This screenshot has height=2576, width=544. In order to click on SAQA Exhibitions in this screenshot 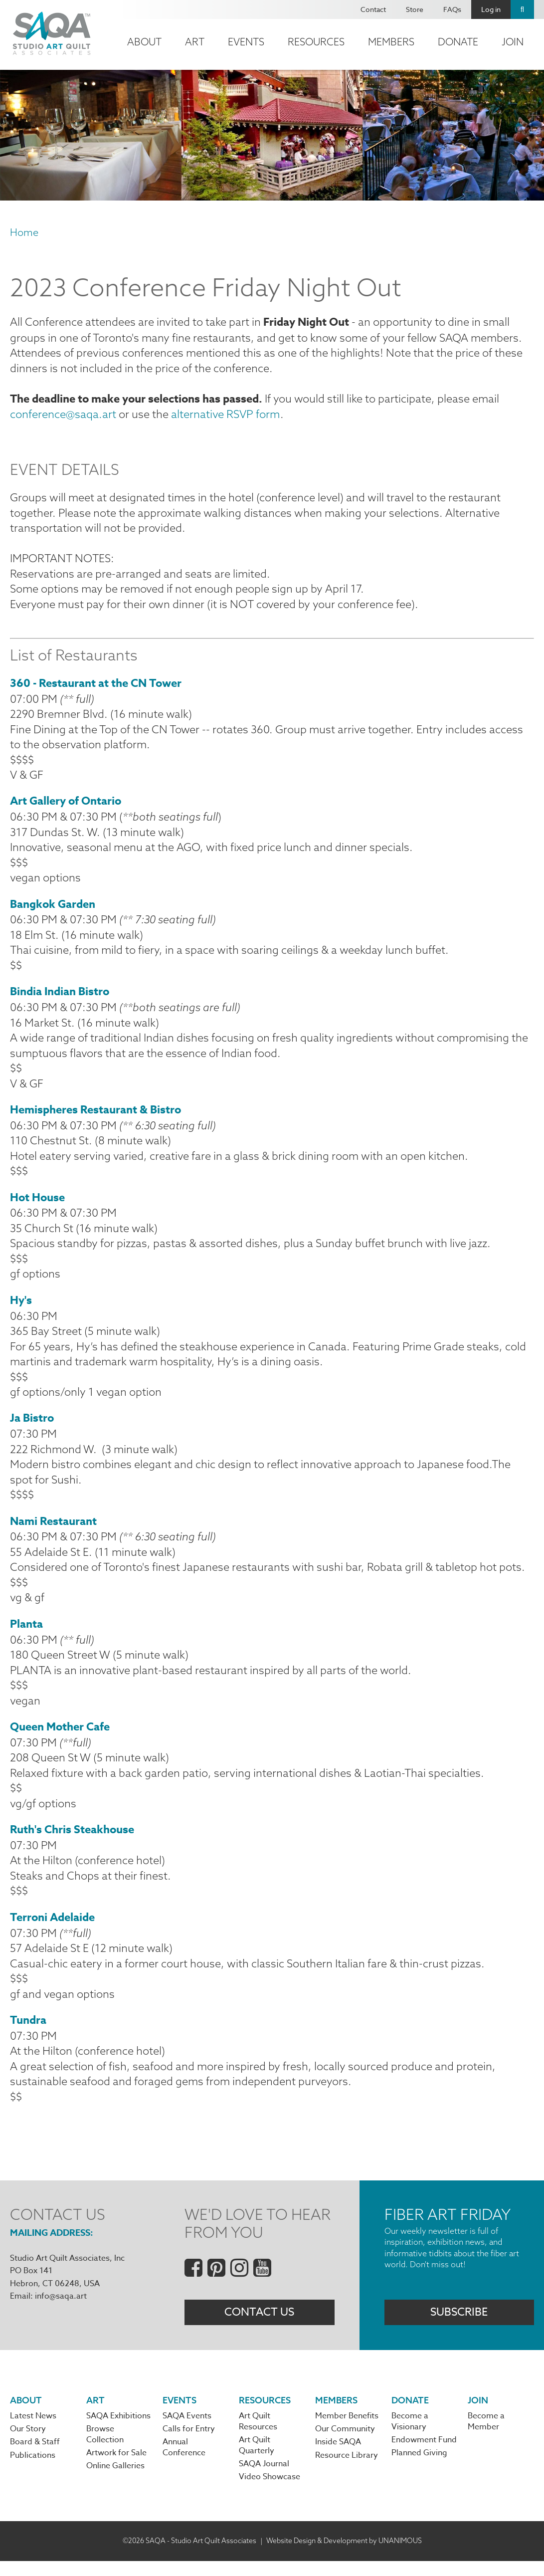, I will do `click(118, 2431)`.